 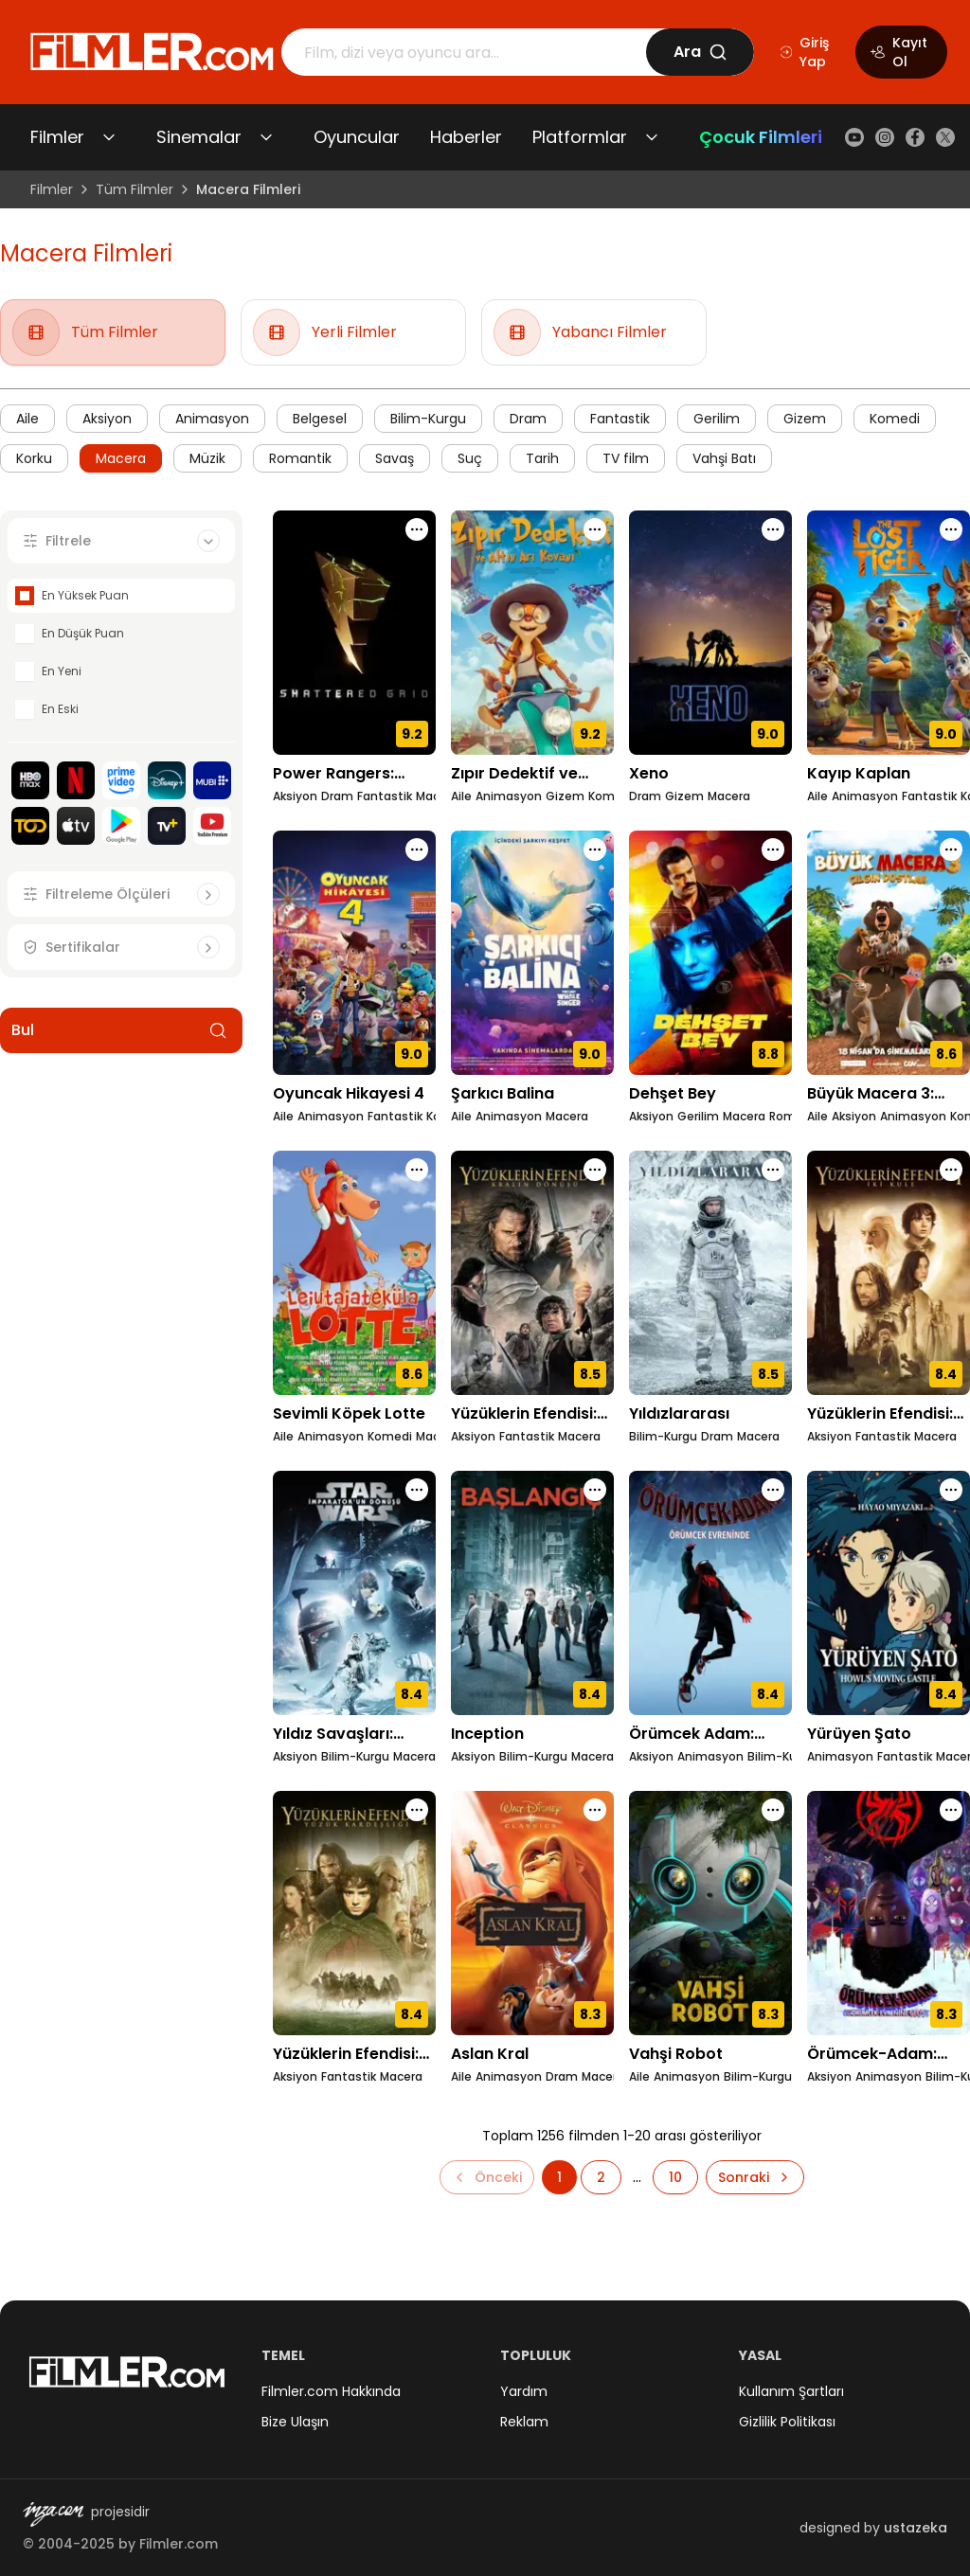 What do you see at coordinates (888, 1273) in the screenshot?
I see `[Yüzüklerin Efendisi: İki Kule detay sayfasını aç]` at bounding box center [888, 1273].